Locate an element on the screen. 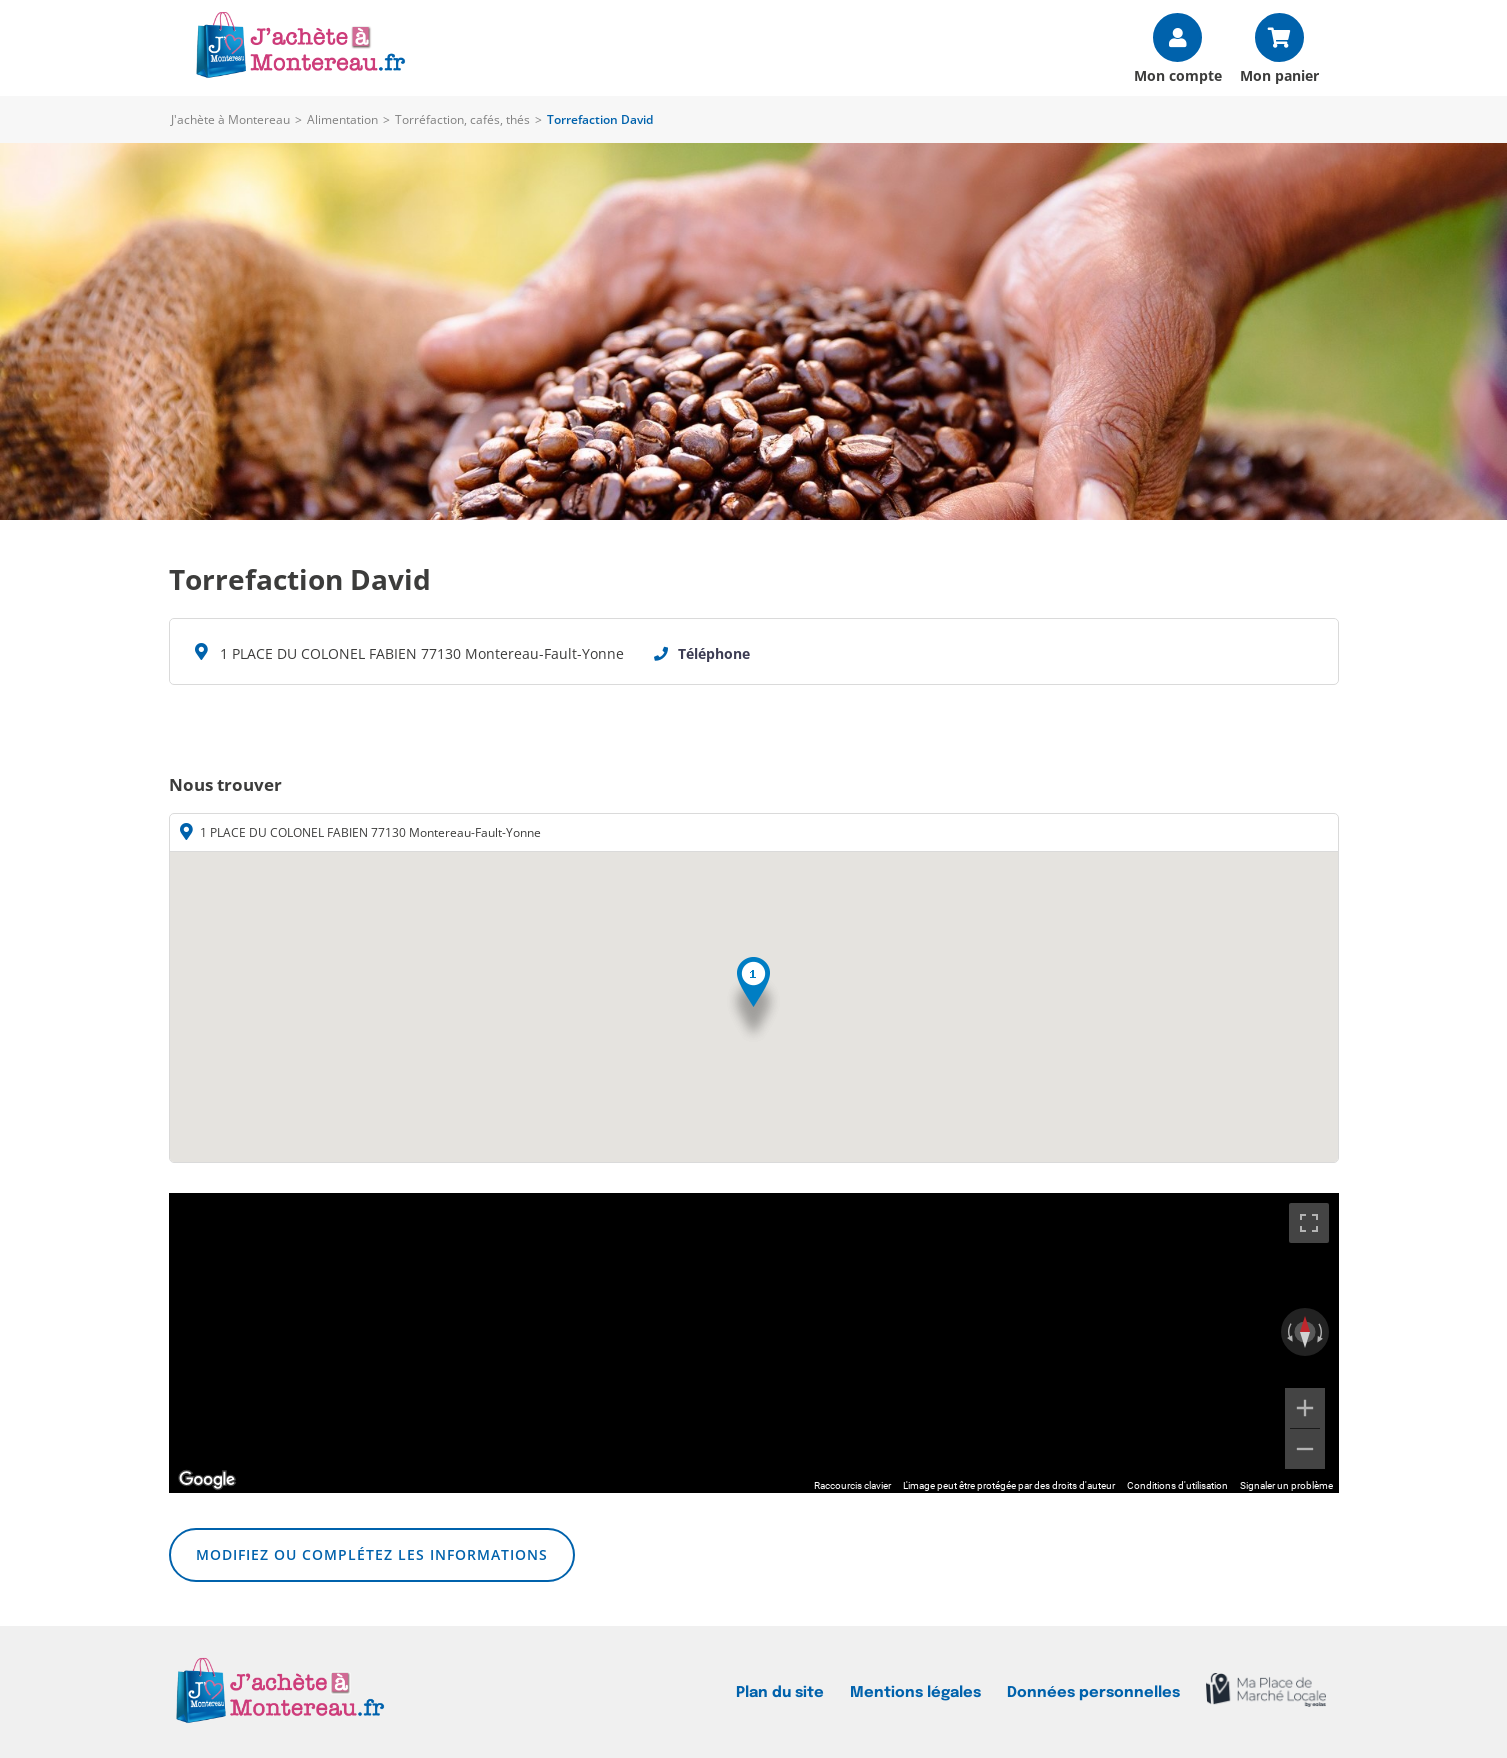 The image size is (1507, 1758). J'achète à Montereau is located at coordinates (230, 119).